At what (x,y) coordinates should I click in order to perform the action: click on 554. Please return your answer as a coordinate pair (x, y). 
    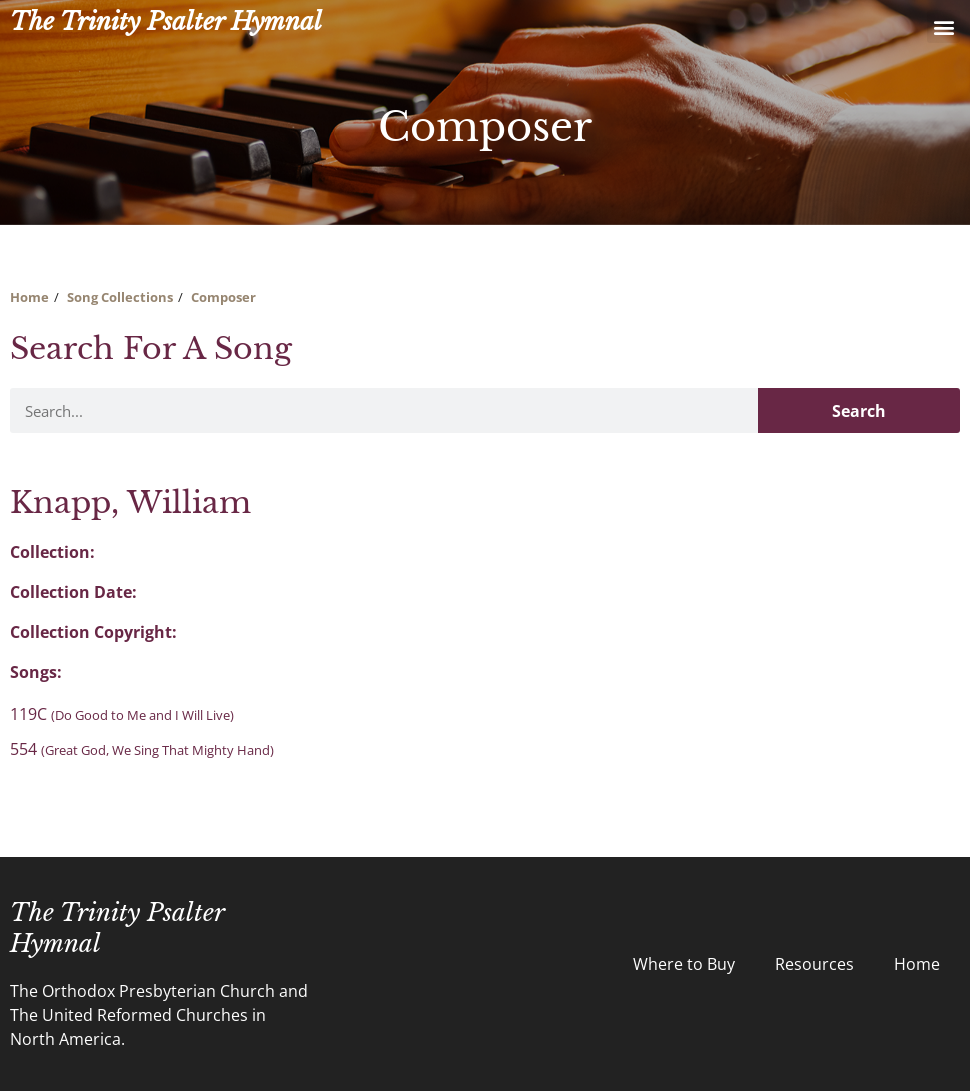
    Looking at the image, I should click on (142, 749).